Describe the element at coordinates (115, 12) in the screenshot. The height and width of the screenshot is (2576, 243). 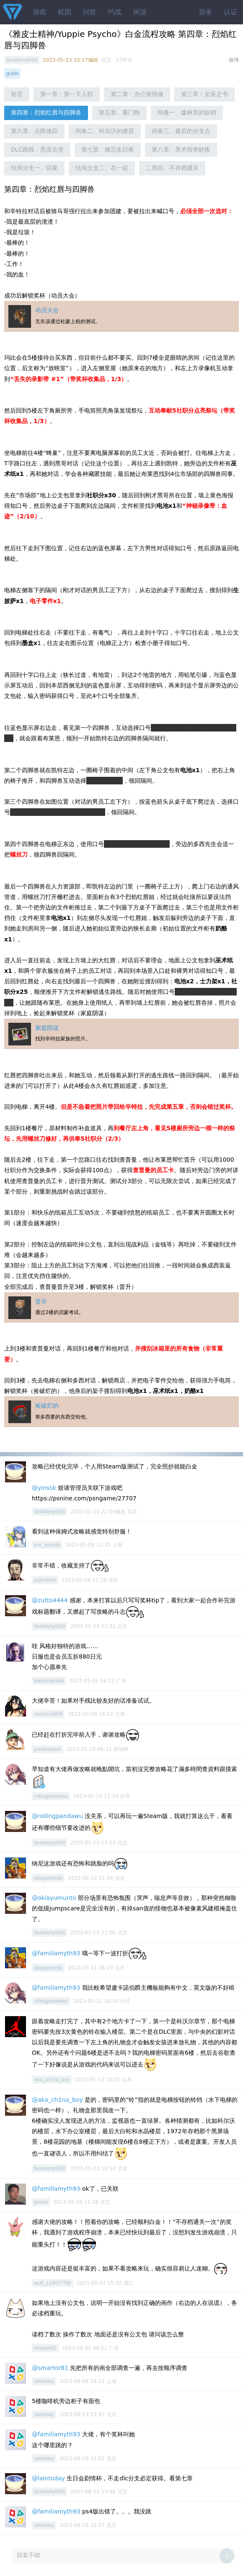
I see `约战` at that location.